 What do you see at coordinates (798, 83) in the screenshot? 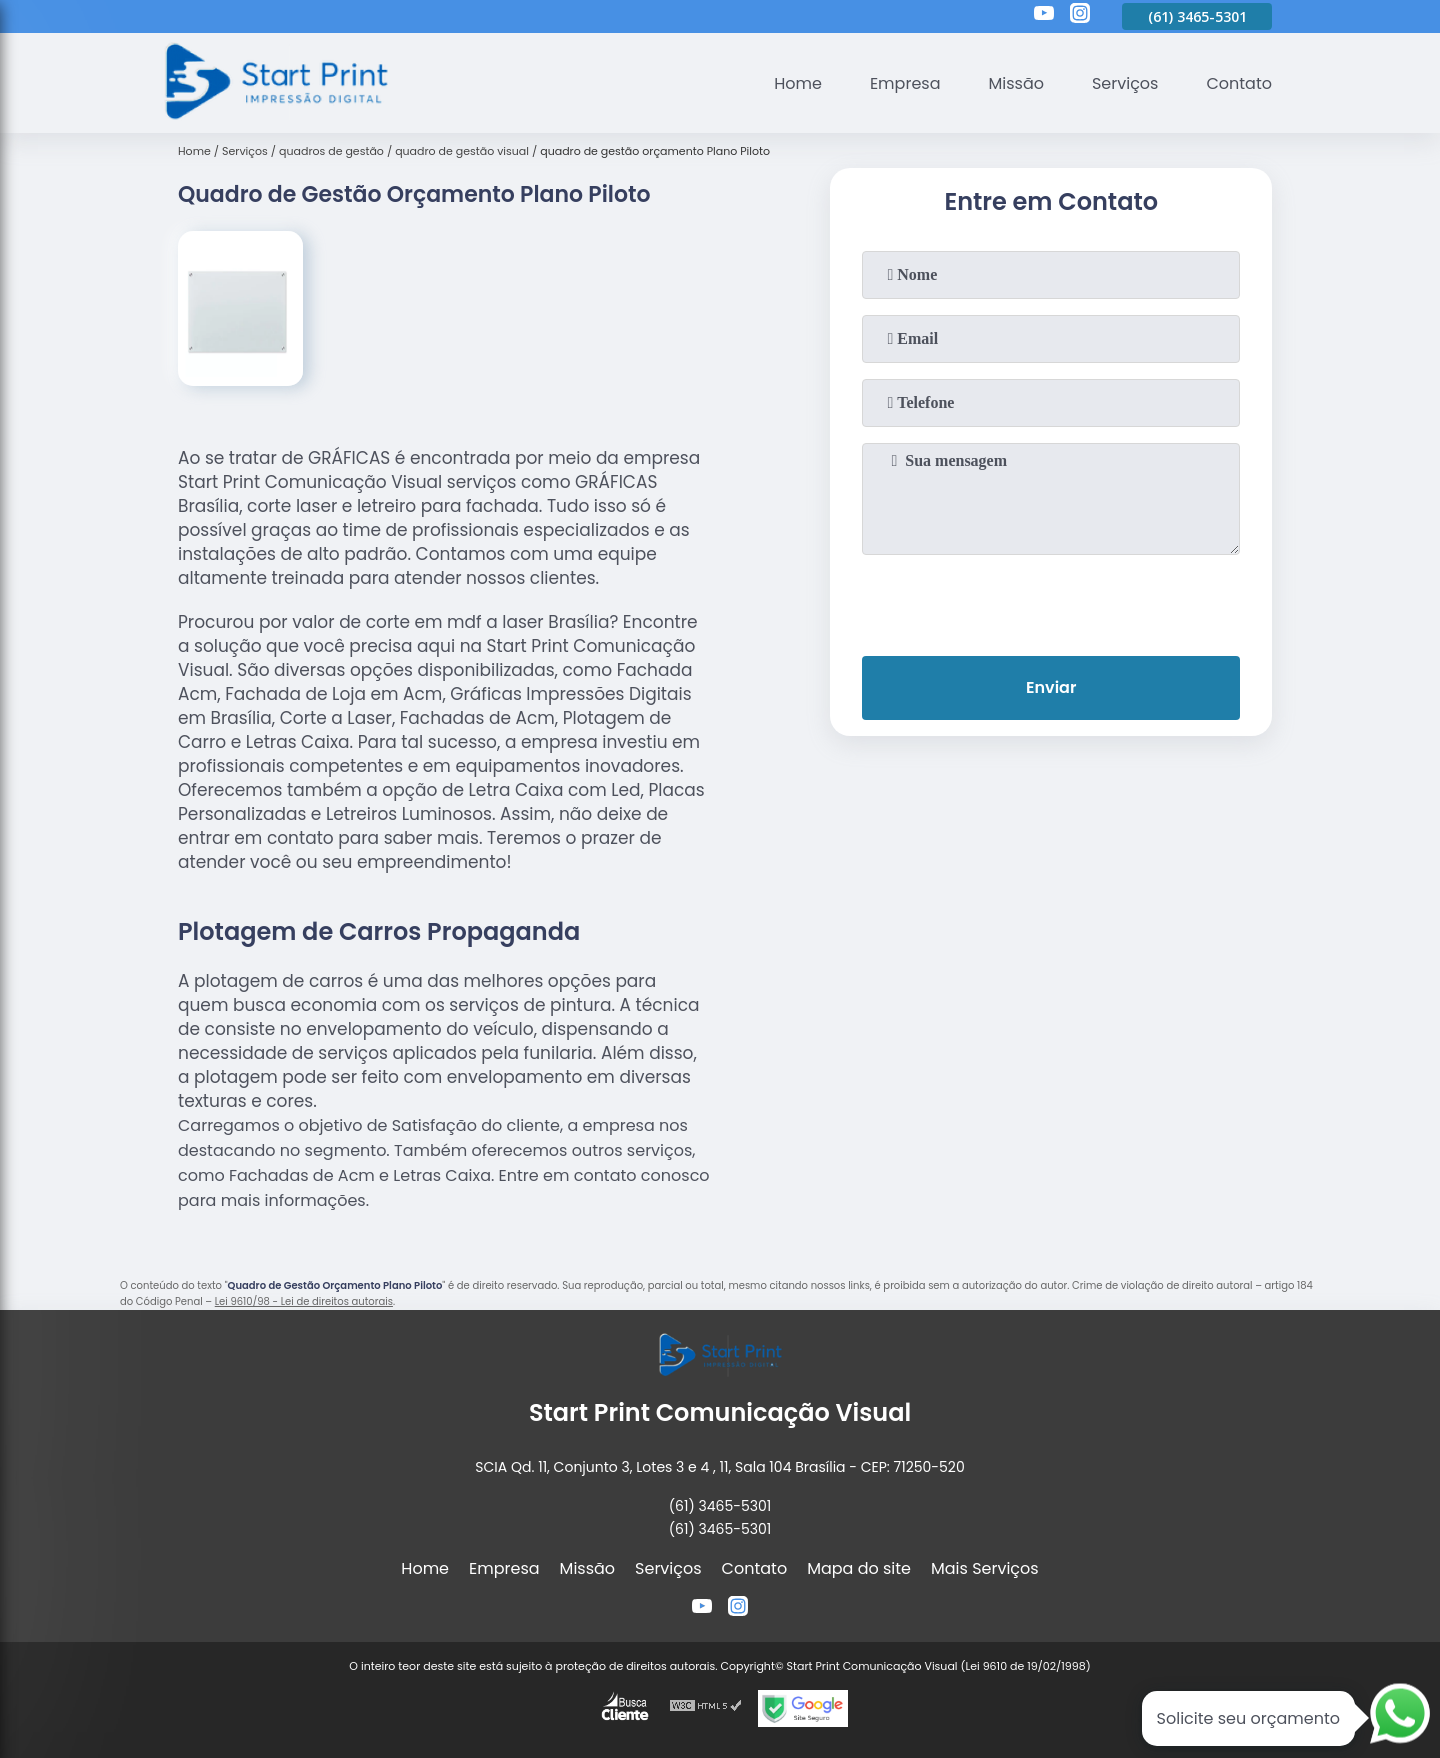
I see `Home` at bounding box center [798, 83].